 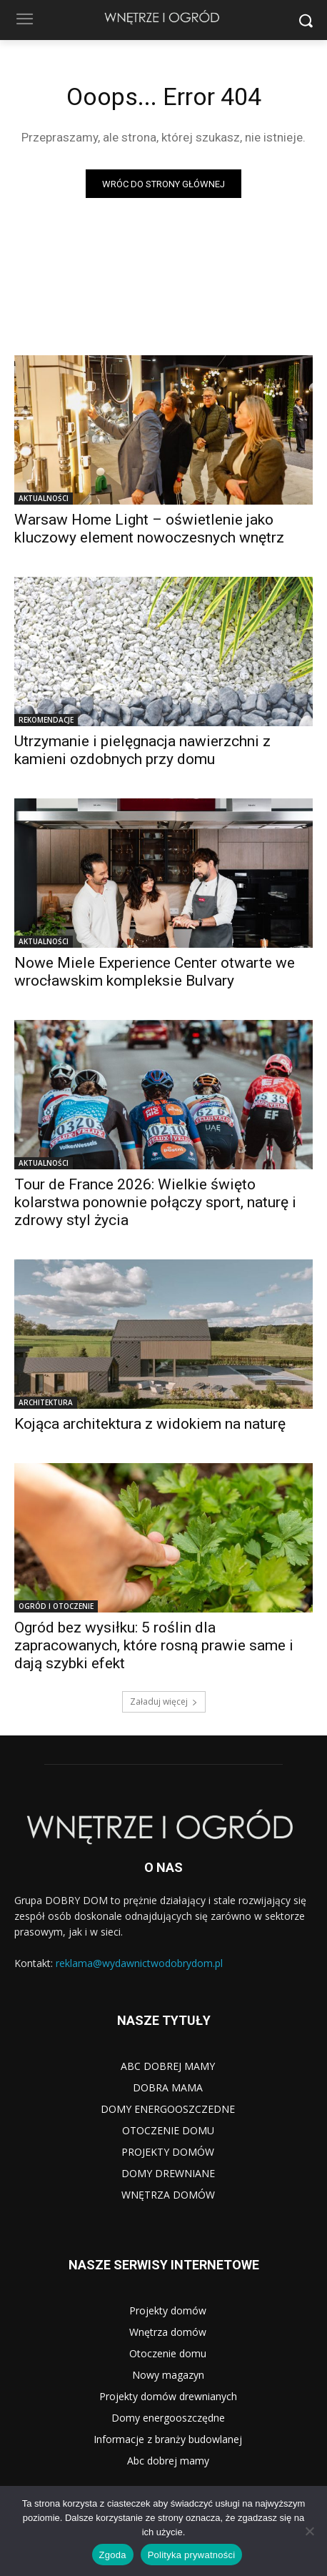 I want to click on Ogród bez wysiłku: 5 roślin dla zapracowanych, które rosną prawie same i dają szybki efekt, so click(x=153, y=1645).